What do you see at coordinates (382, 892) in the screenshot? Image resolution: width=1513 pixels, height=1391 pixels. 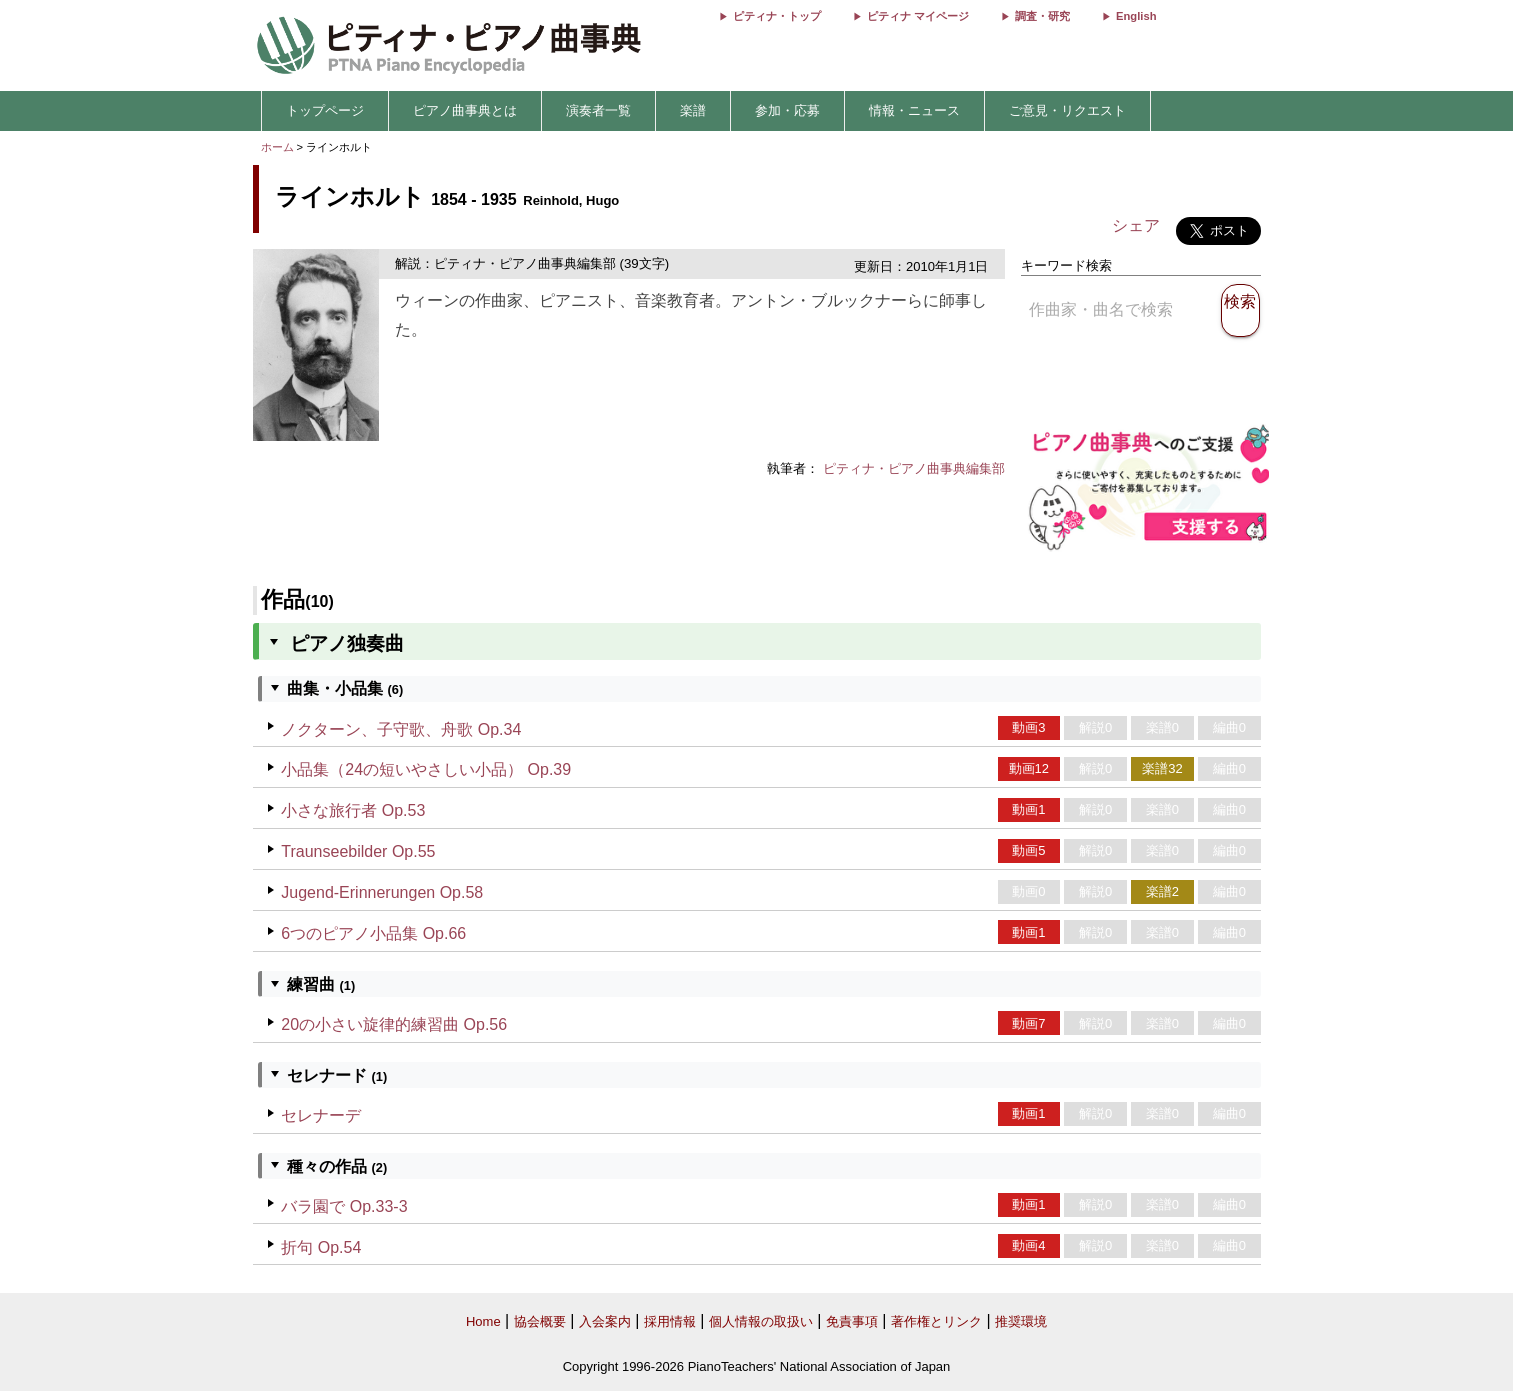 I see `Jugend-Erinnerungen Op.58` at bounding box center [382, 892].